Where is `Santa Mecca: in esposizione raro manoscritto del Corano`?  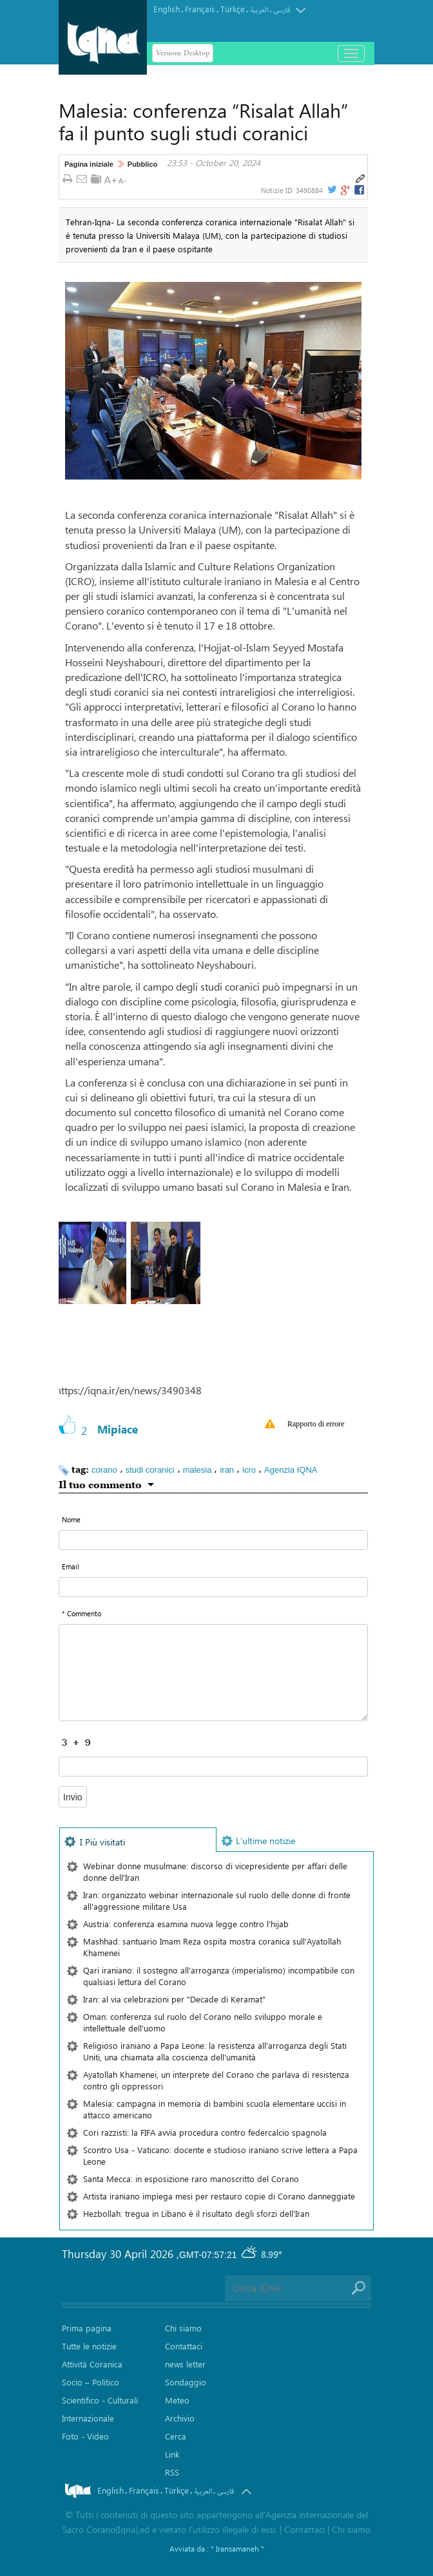 Santa Mecca: in esposizione raro manoscritto del Corano is located at coordinates (191, 2178).